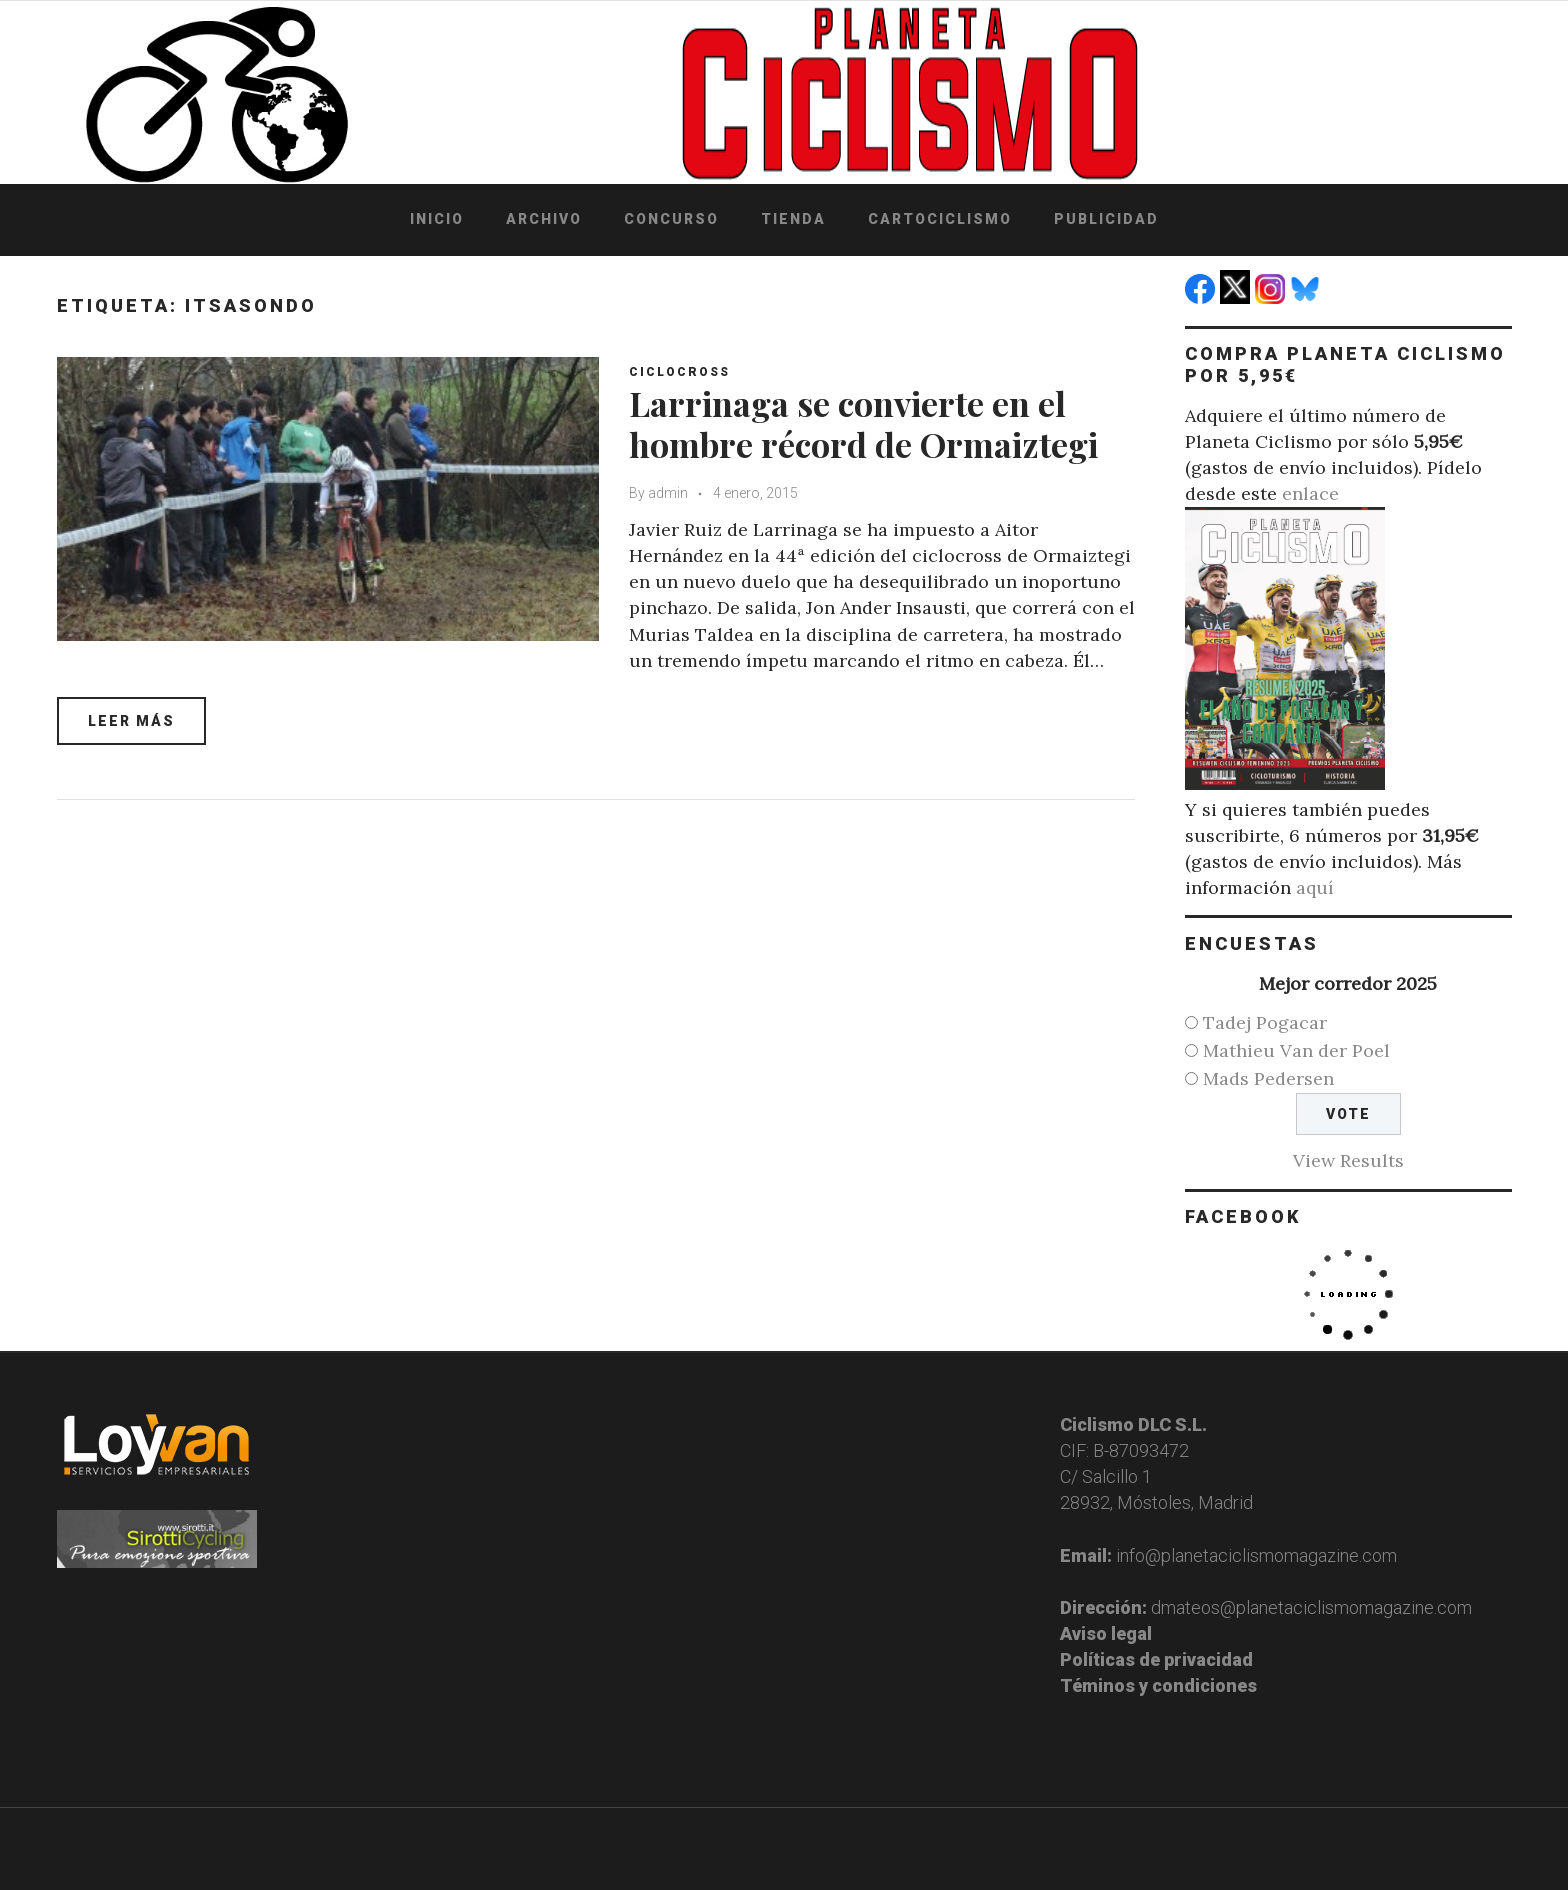 This screenshot has width=1568, height=1890. Describe the element at coordinates (679, 372) in the screenshot. I see `Ciclocross` at that location.